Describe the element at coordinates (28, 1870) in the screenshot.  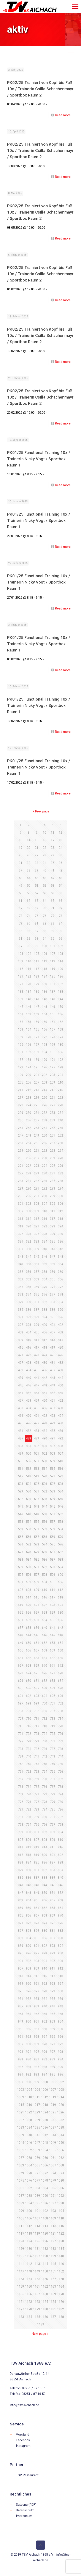
I see `830` at that location.